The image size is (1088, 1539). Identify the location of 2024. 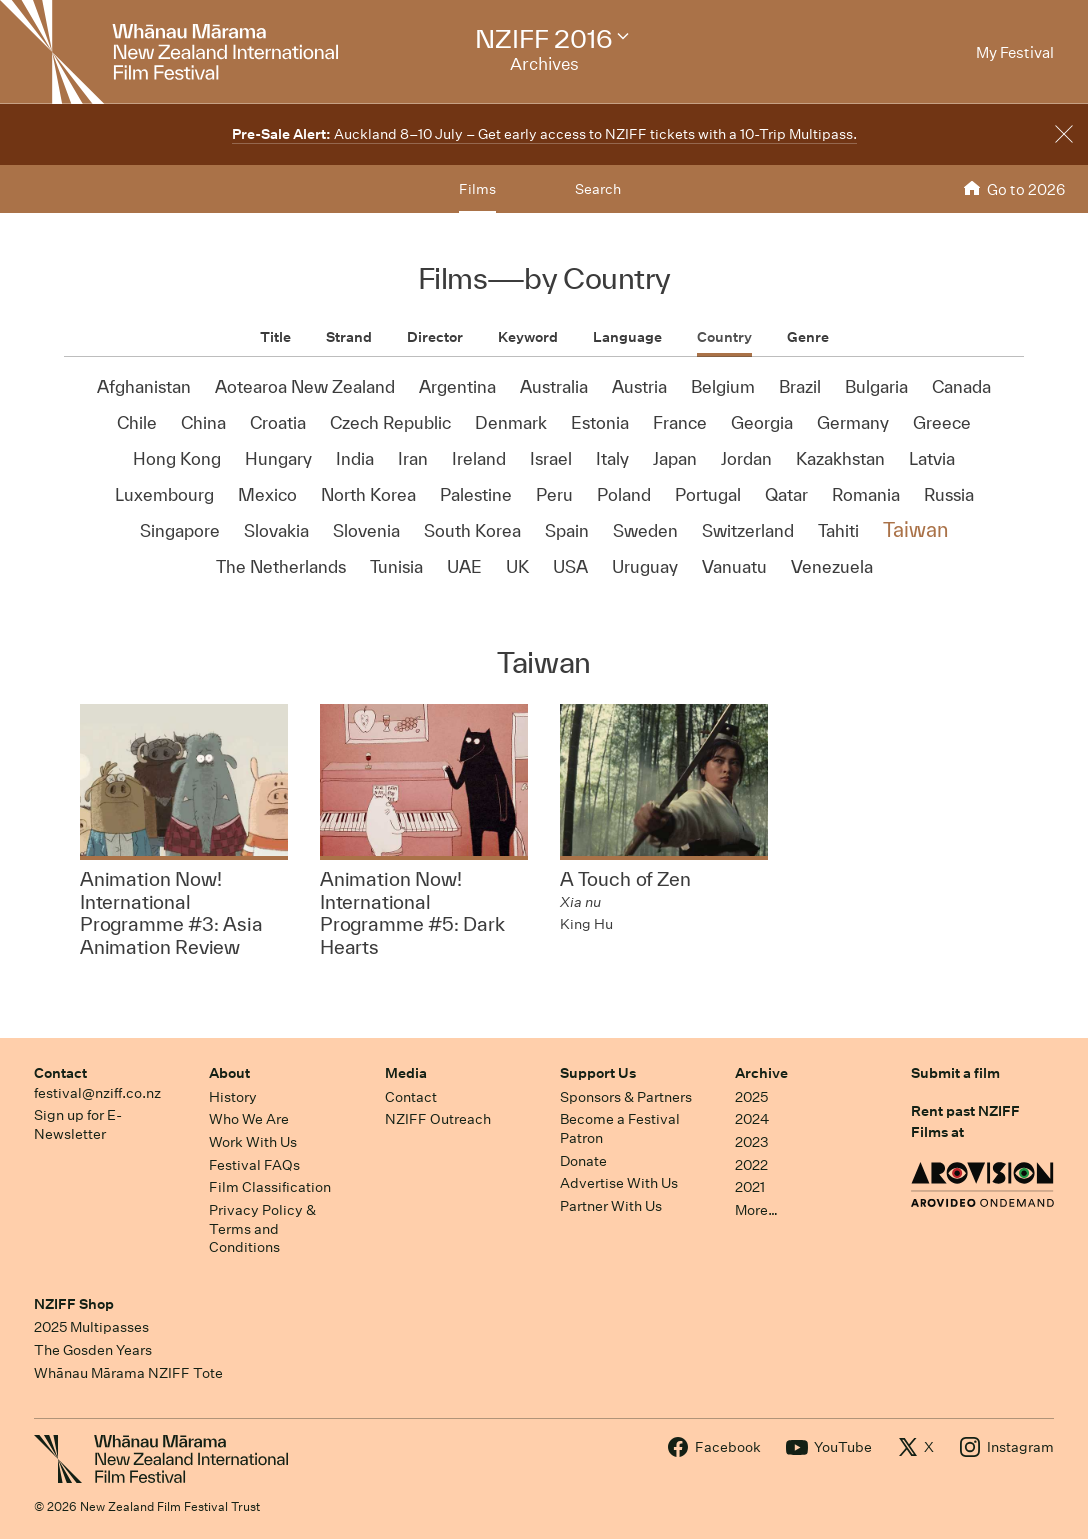
(752, 1119).